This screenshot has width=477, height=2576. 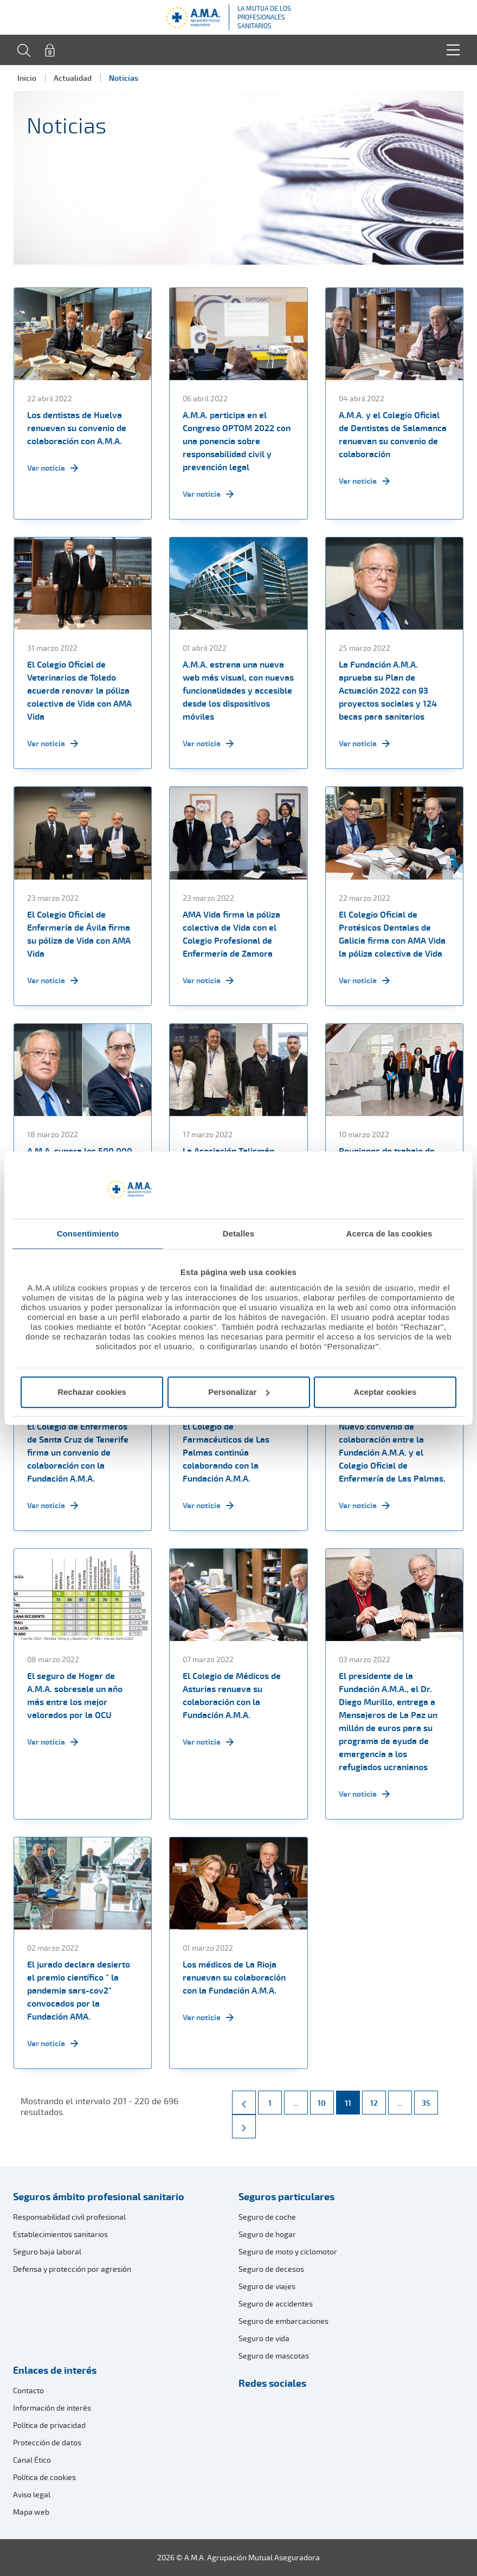 I want to click on El Colegio Oficial de Veterinarios de Toledo acuerda renovar la póliza colectiva de Vida con AMA Vida, so click(x=79, y=690).